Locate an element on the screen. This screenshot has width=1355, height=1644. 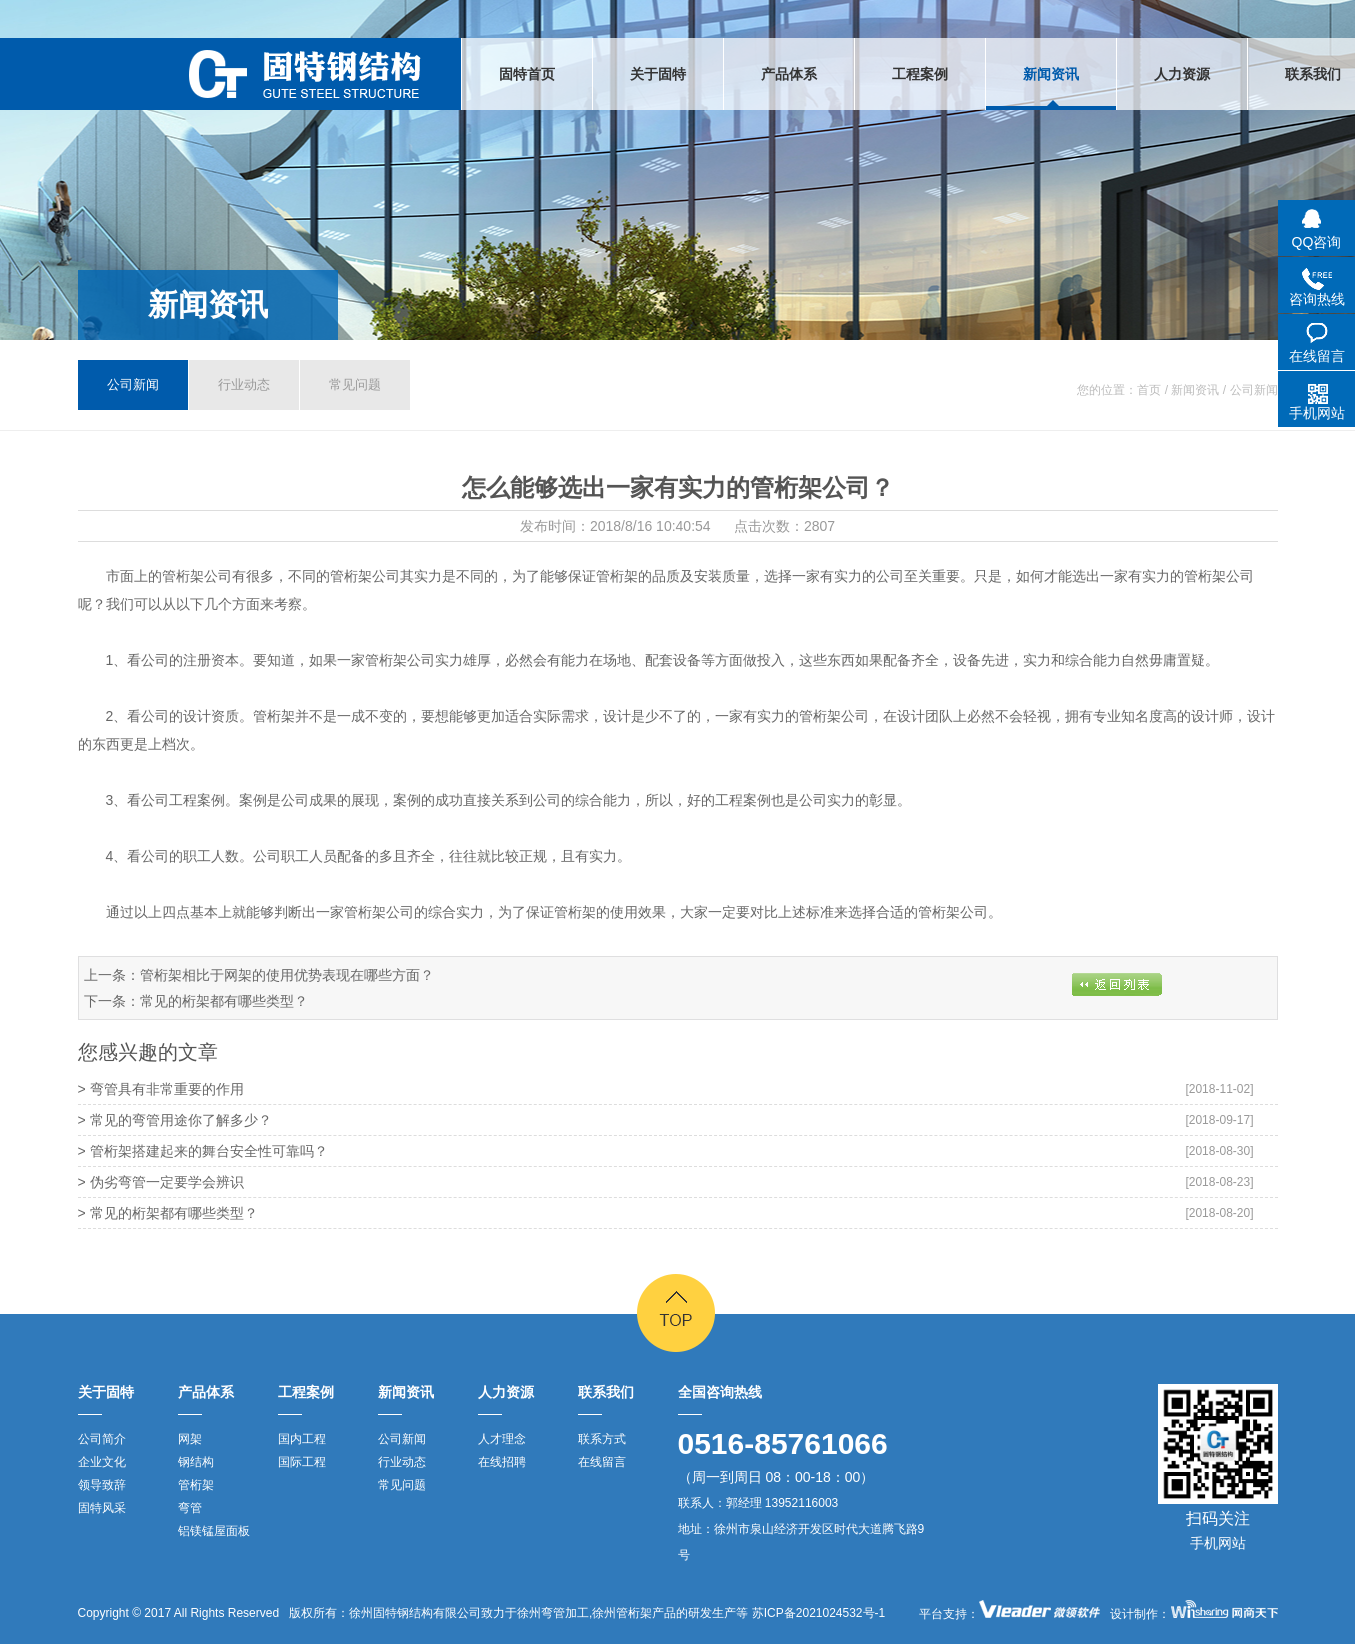
企业文化 is located at coordinates (102, 1462).